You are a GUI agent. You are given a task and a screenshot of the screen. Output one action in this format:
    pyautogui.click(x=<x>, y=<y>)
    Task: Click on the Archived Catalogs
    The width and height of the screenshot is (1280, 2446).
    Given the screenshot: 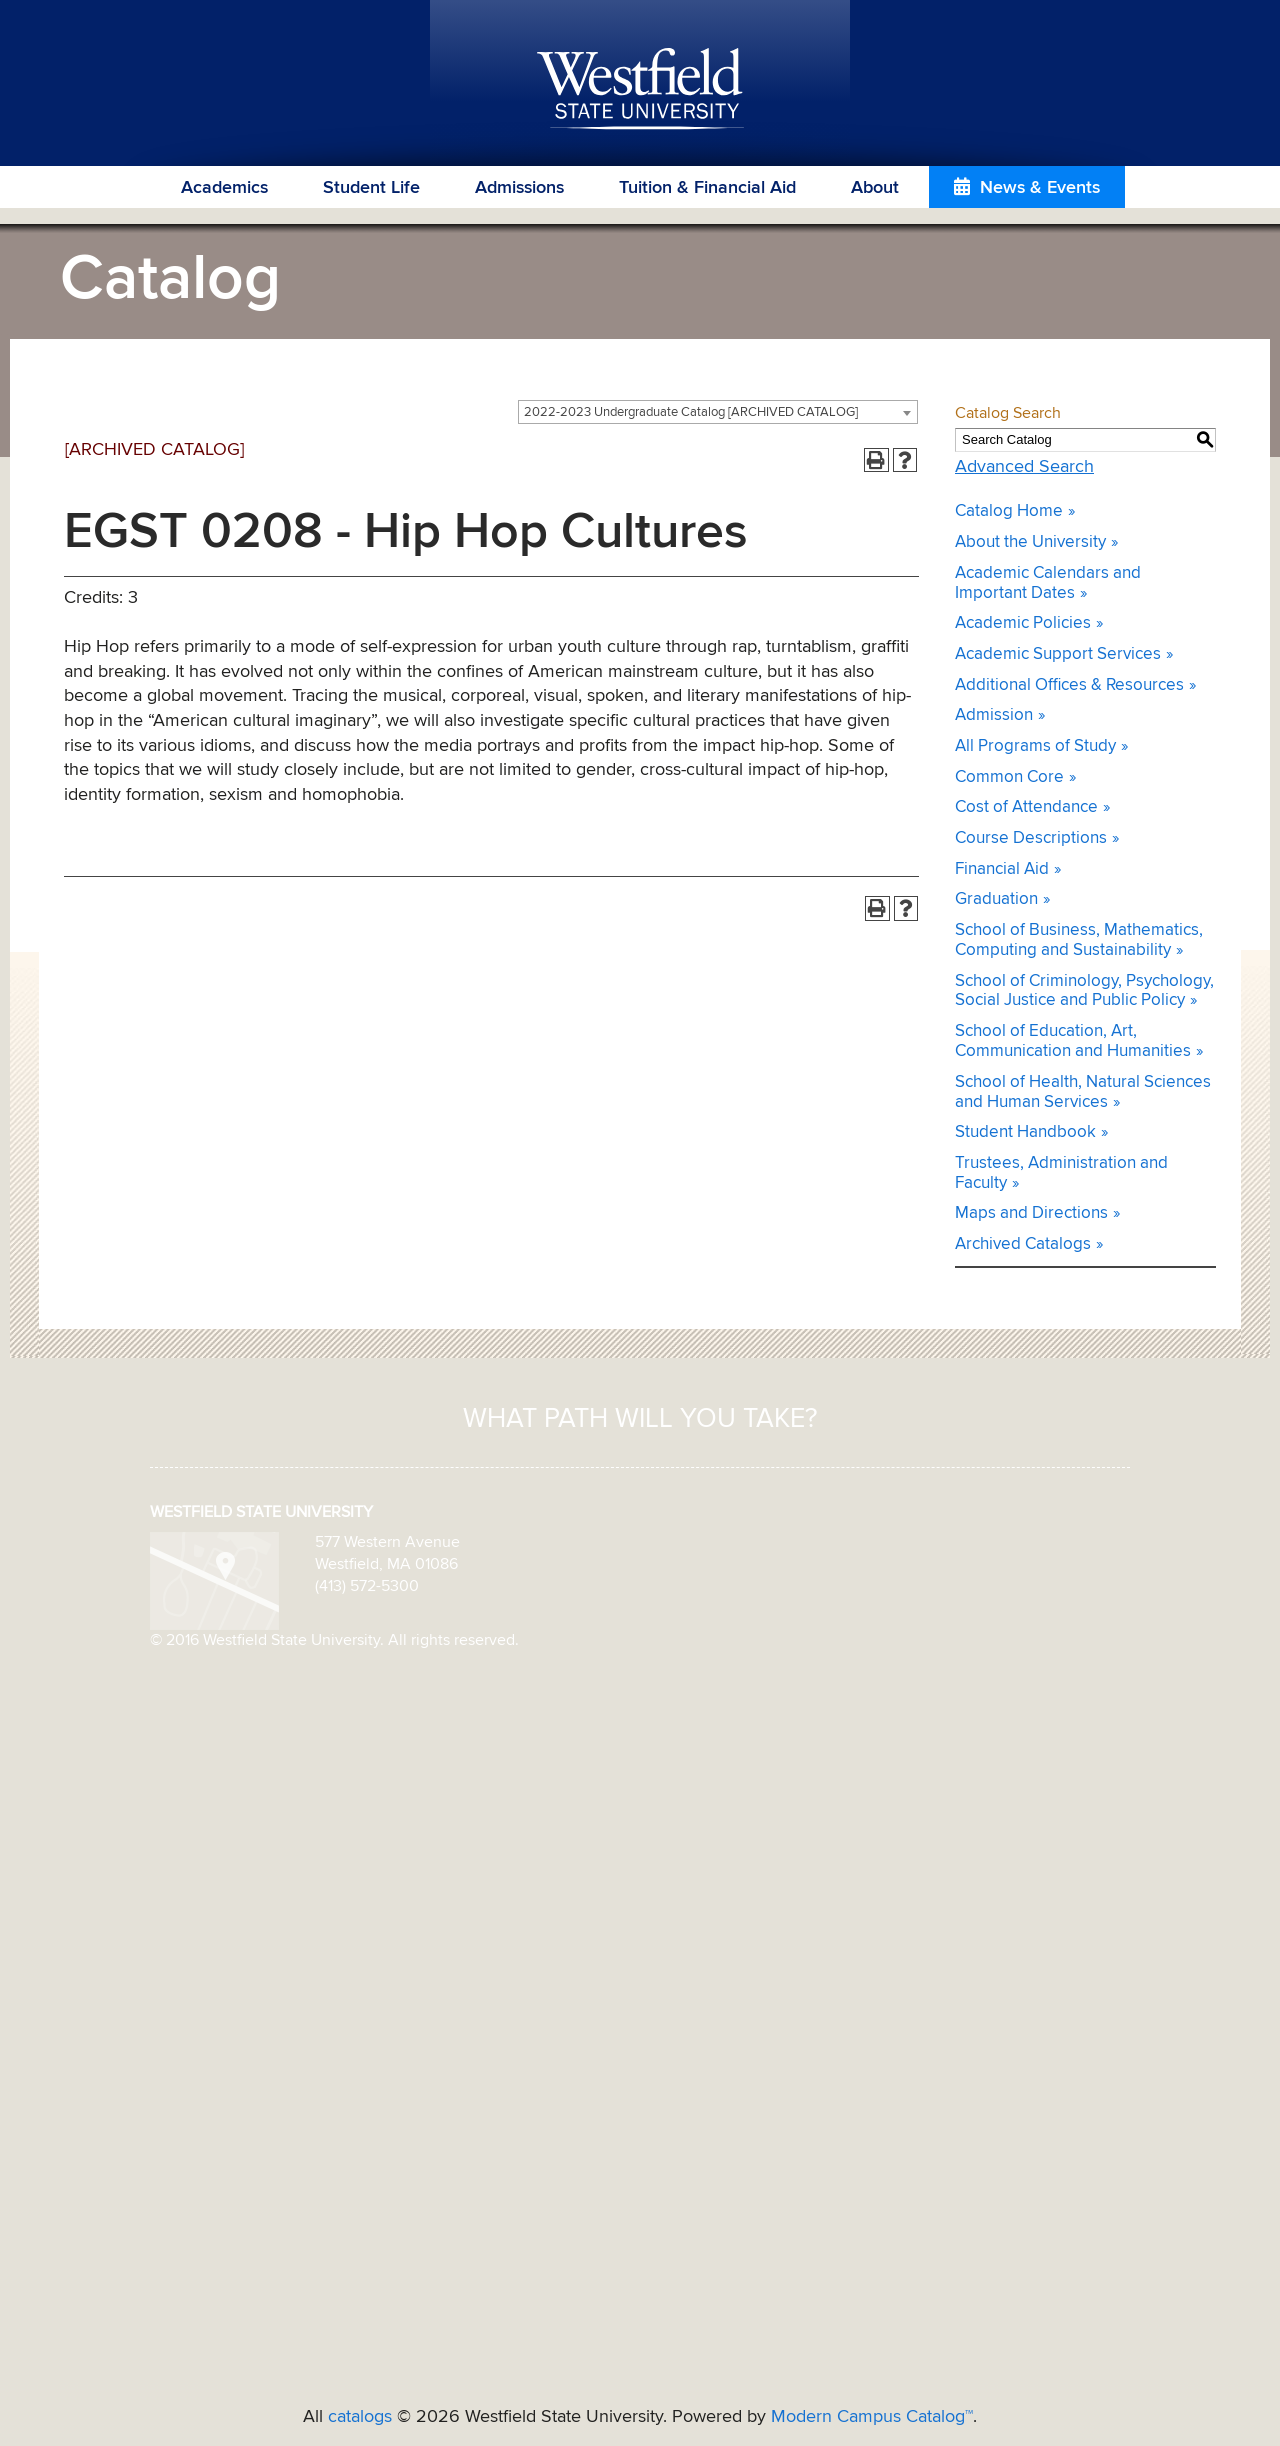 What is the action you would take?
    pyautogui.click(x=1023, y=1244)
    